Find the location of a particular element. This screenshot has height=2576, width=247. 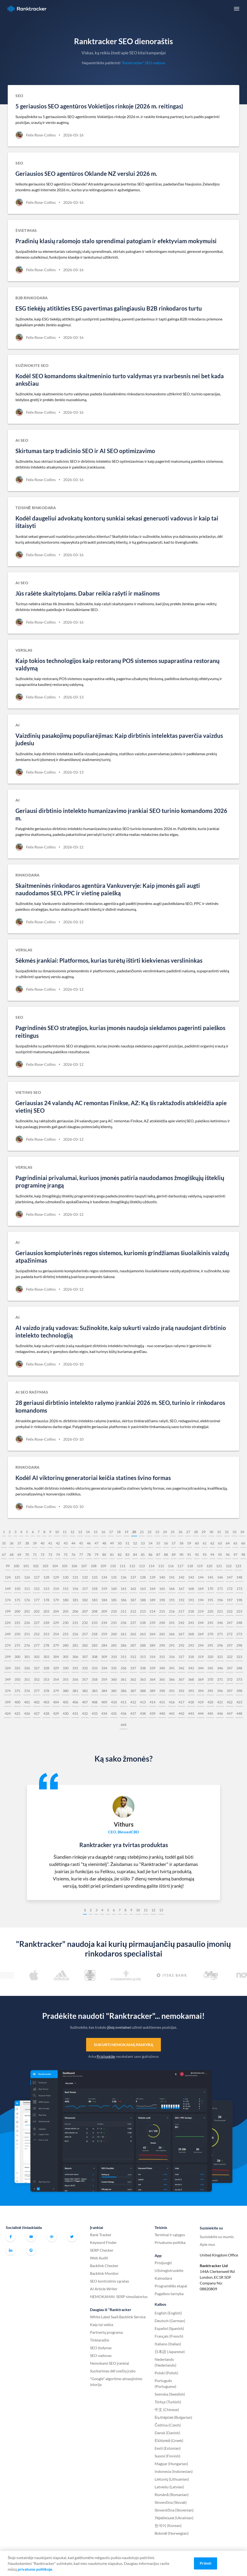

396 is located at coordinates (220, 1691).